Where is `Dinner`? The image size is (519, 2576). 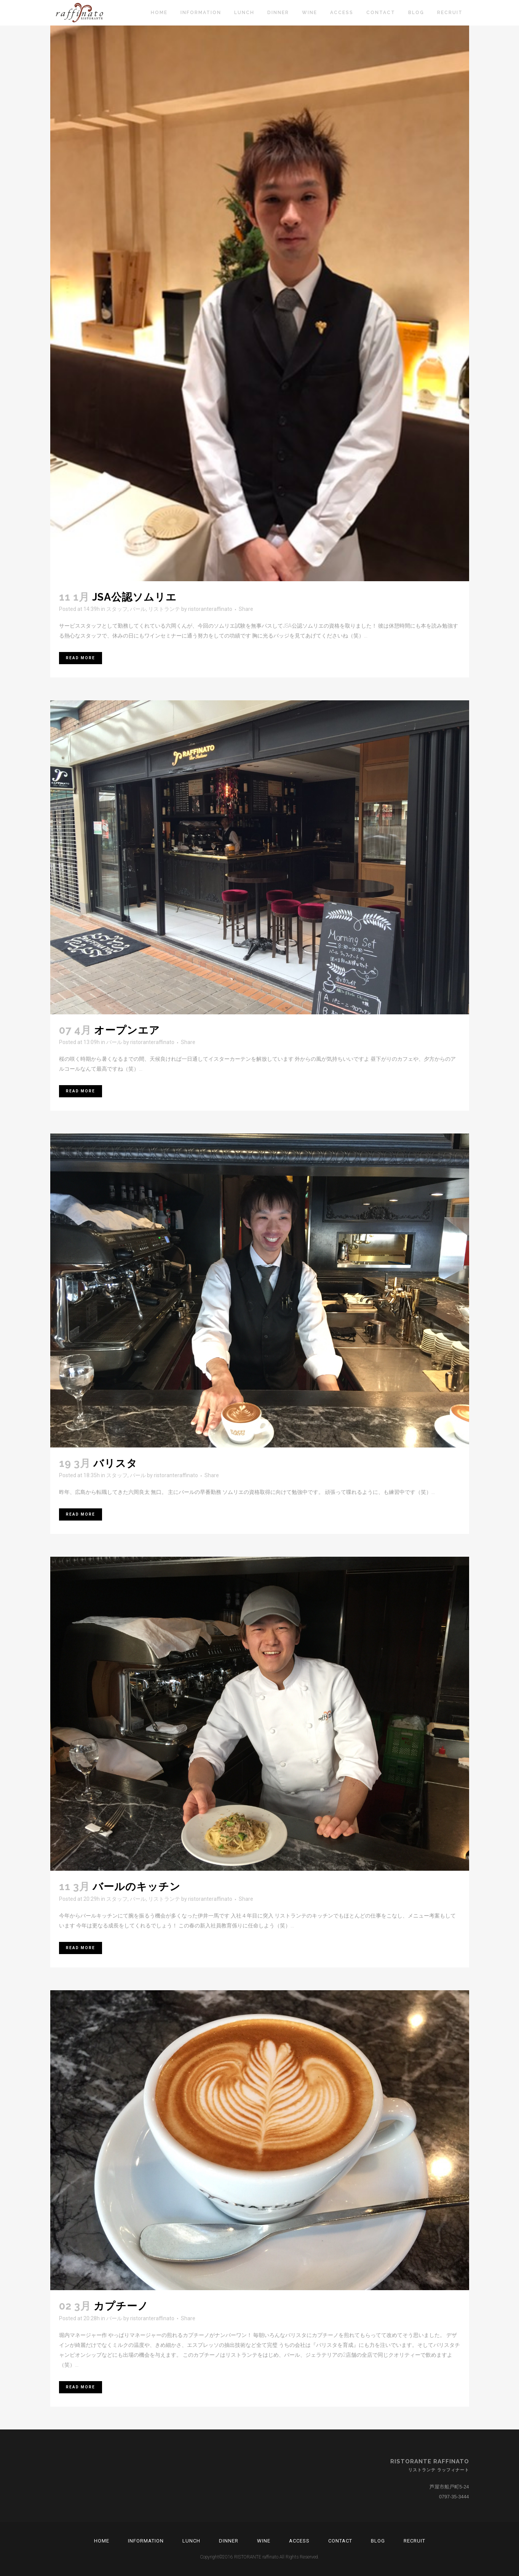
Dinner is located at coordinates (228, 2541).